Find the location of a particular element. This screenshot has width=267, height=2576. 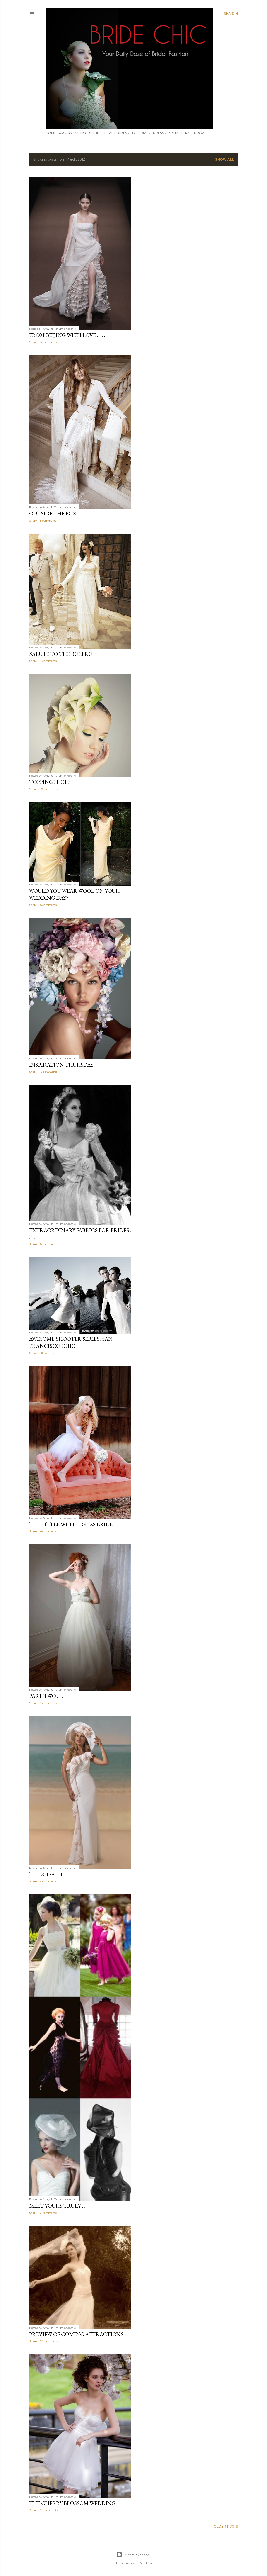

AMY-JO TATUM COUTURE is located at coordinates (80, 133).